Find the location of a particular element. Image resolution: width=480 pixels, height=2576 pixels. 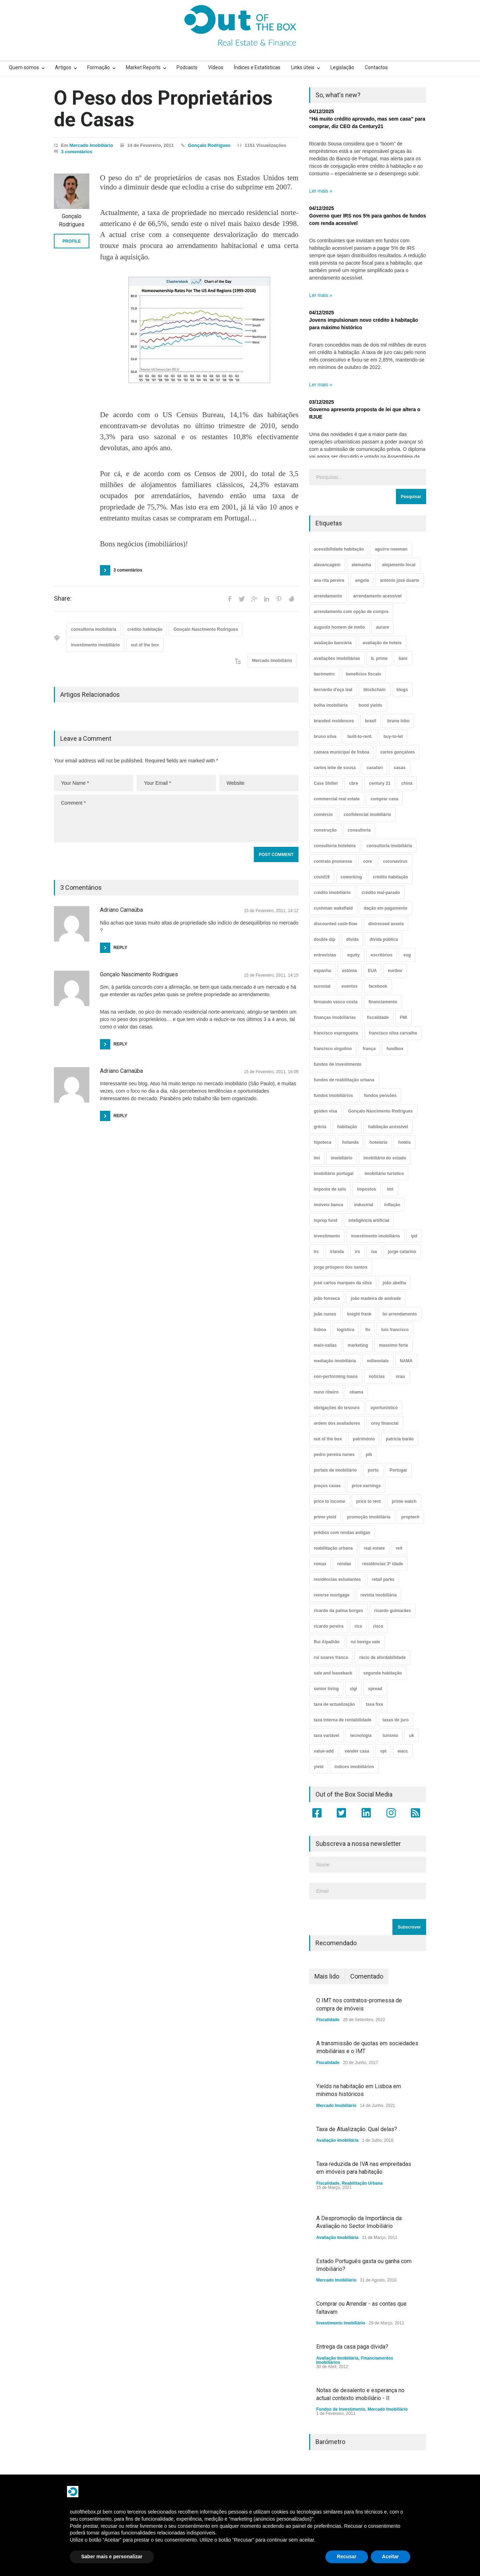

china [china (20 itens)] is located at coordinates (406, 783).